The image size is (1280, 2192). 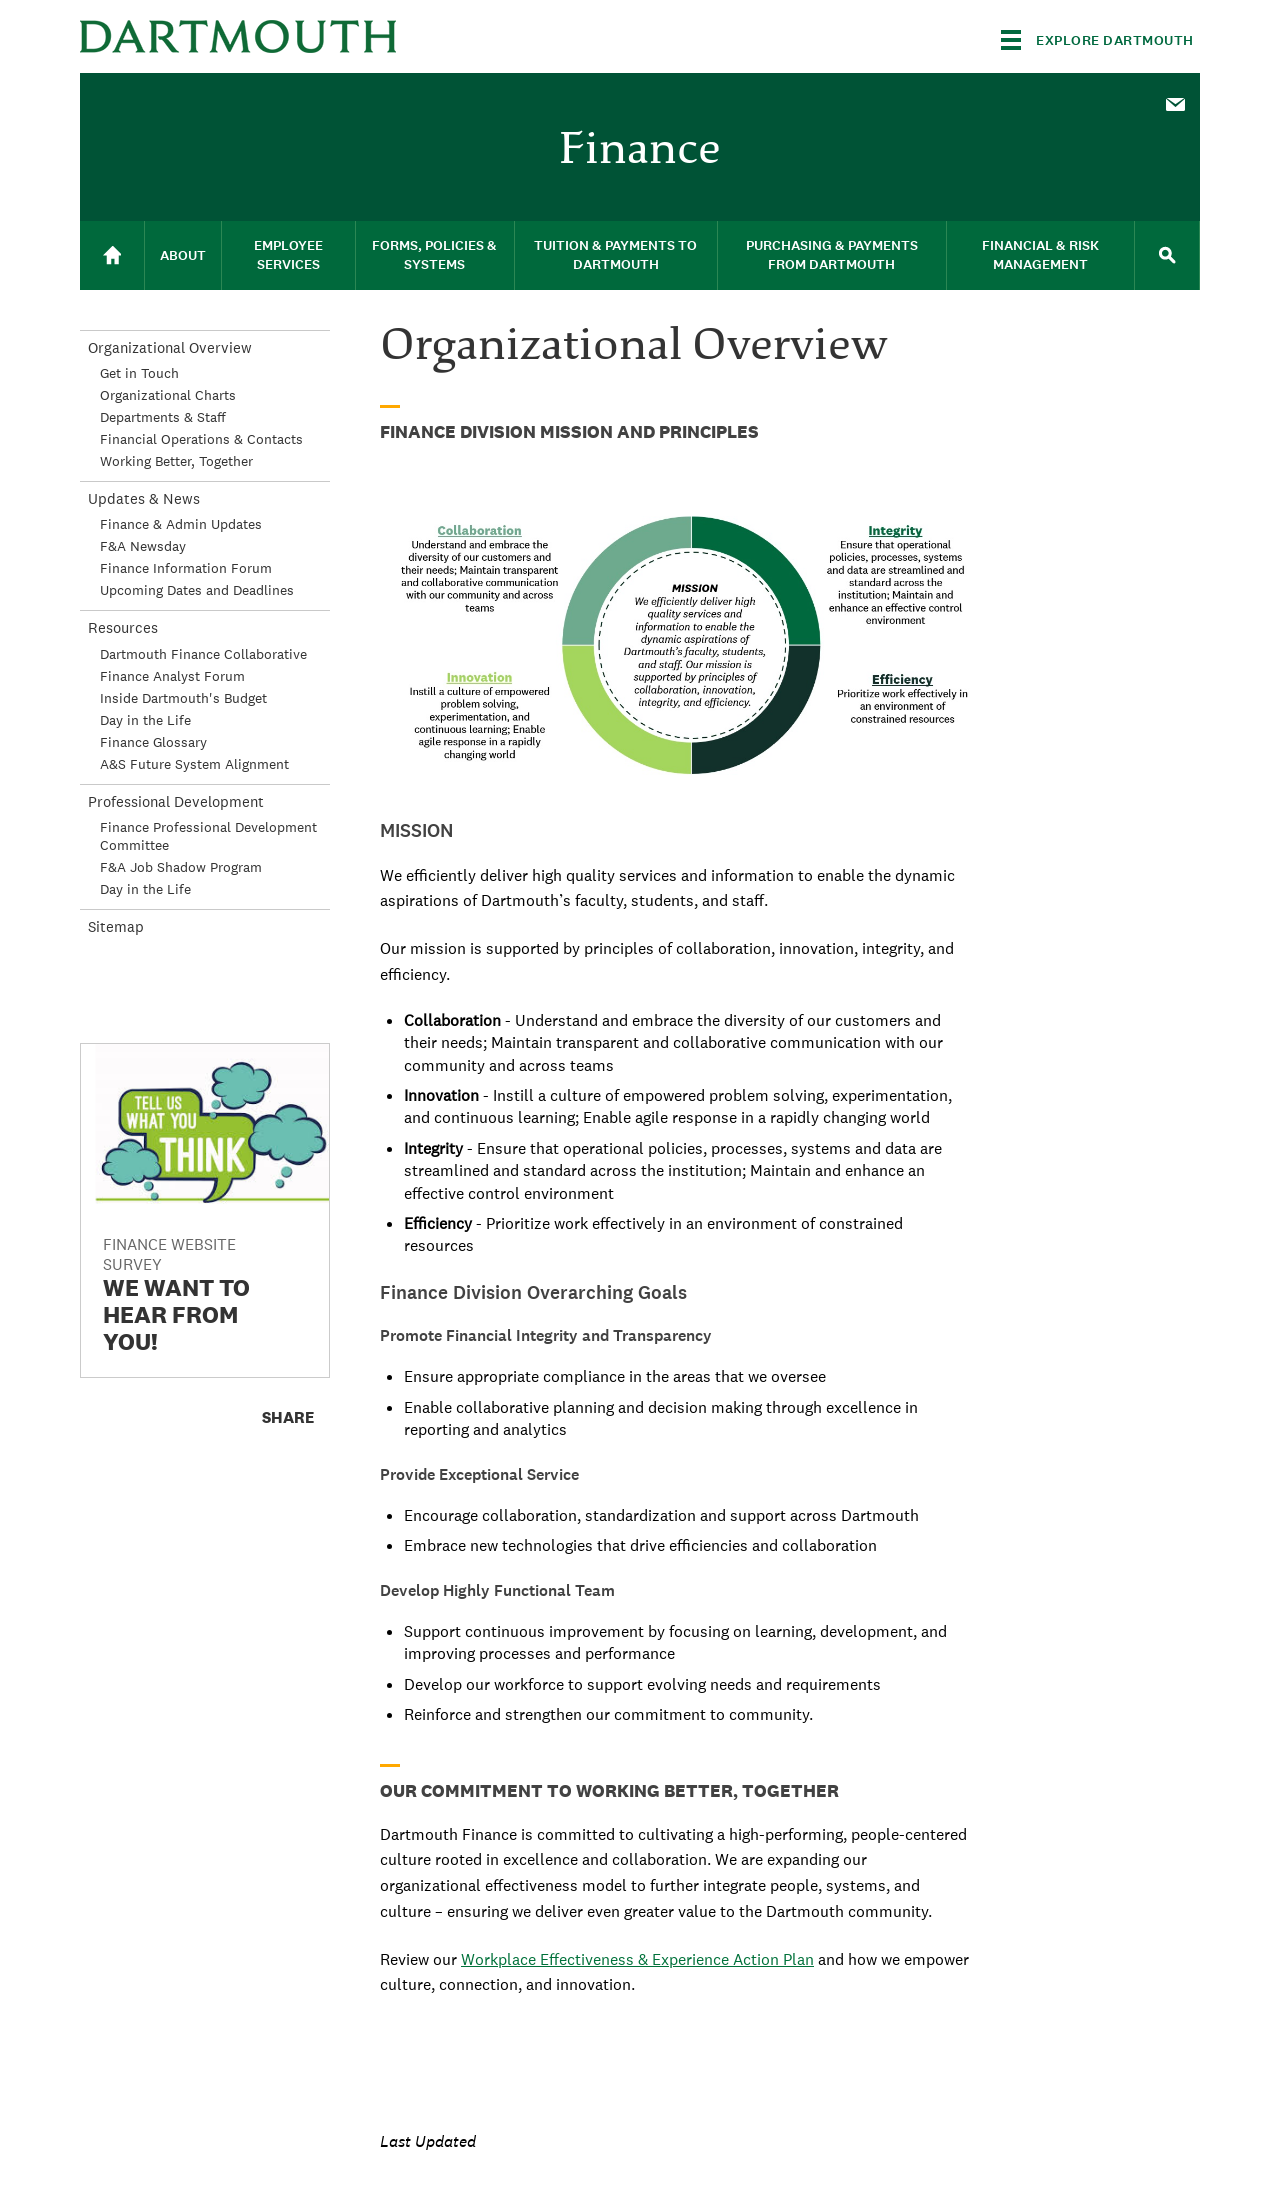 I want to click on Updates & News, so click(x=144, y=498).